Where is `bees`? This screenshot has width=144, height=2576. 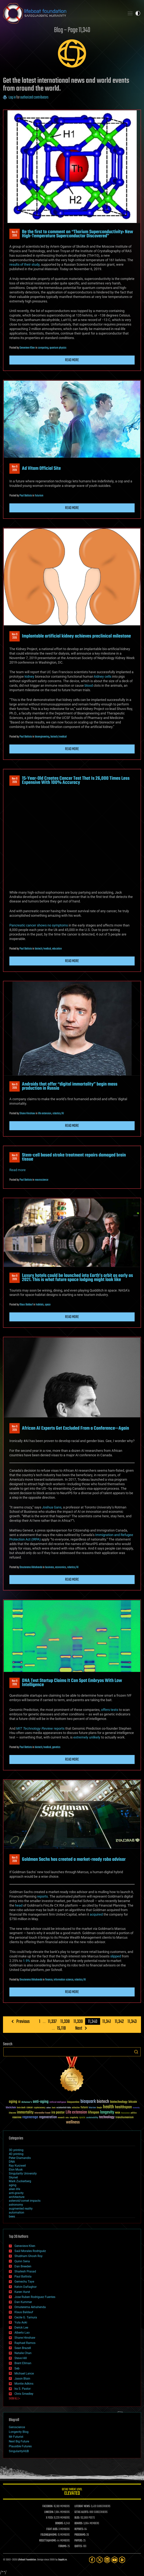
bees is located at coordinates (12, 2216).